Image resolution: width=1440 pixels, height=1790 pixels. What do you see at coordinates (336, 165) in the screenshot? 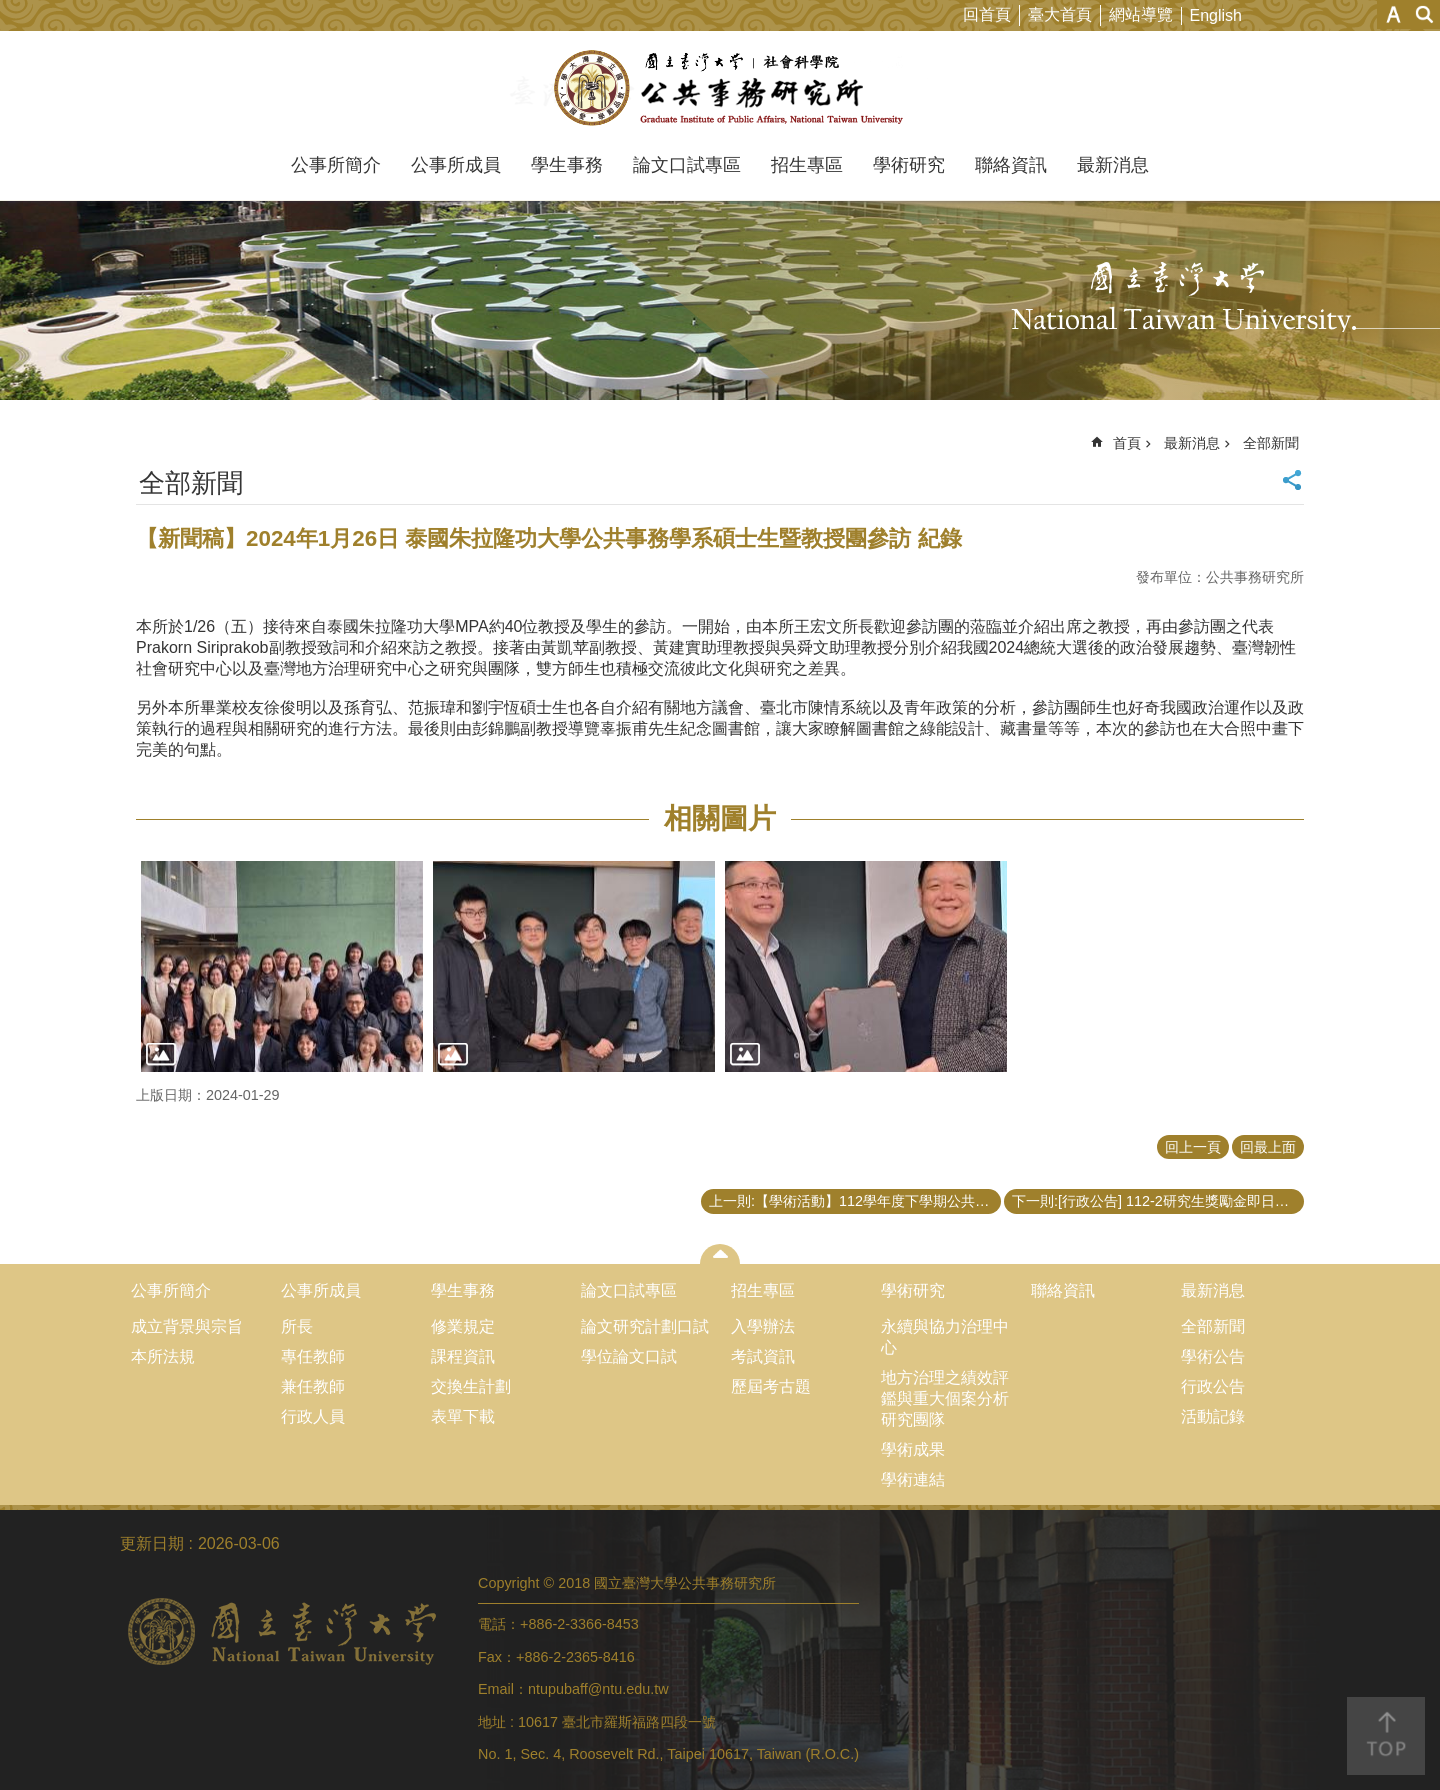
I see `公事所簡介` at bounding box center [336, 165].